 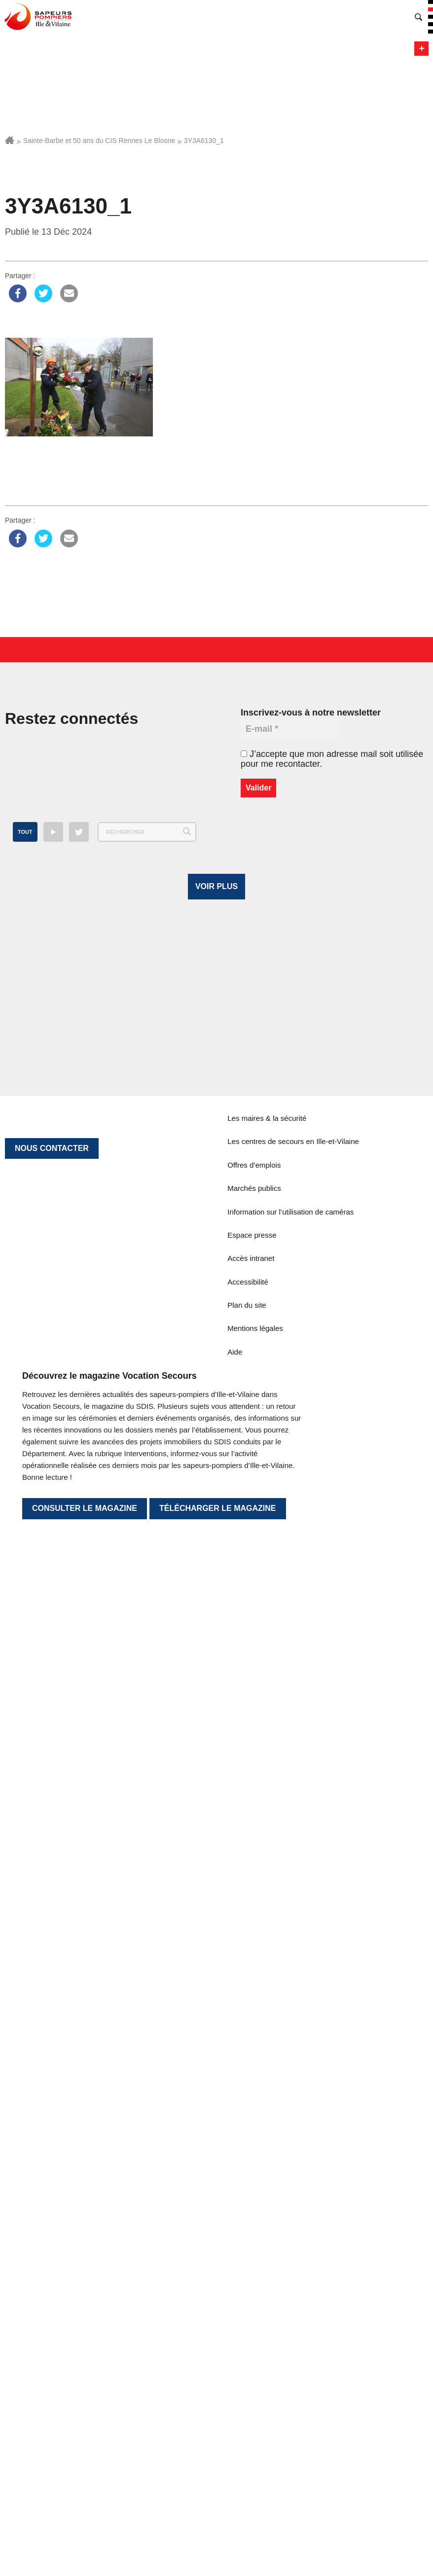 What do you see at coordinates (290, 1977) in the screenshot?
I see `Information sur l’utilisation de caméras` at bounding box center [290, 1977].